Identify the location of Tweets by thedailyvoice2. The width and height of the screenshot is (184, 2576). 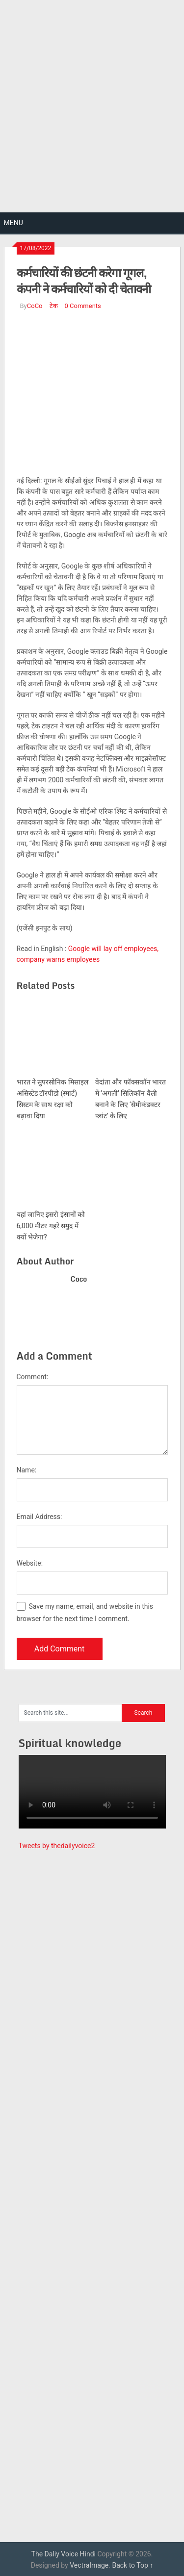
(57, 1846).